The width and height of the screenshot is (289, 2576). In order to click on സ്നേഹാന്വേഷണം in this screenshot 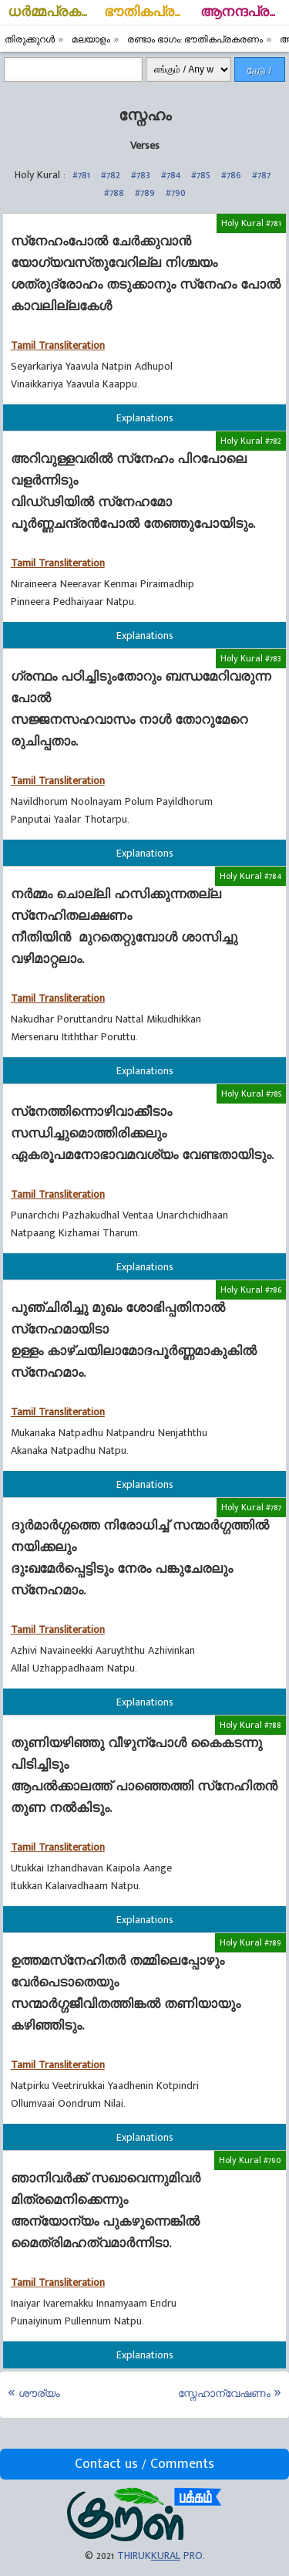, I will do `click(224, 2393)`.